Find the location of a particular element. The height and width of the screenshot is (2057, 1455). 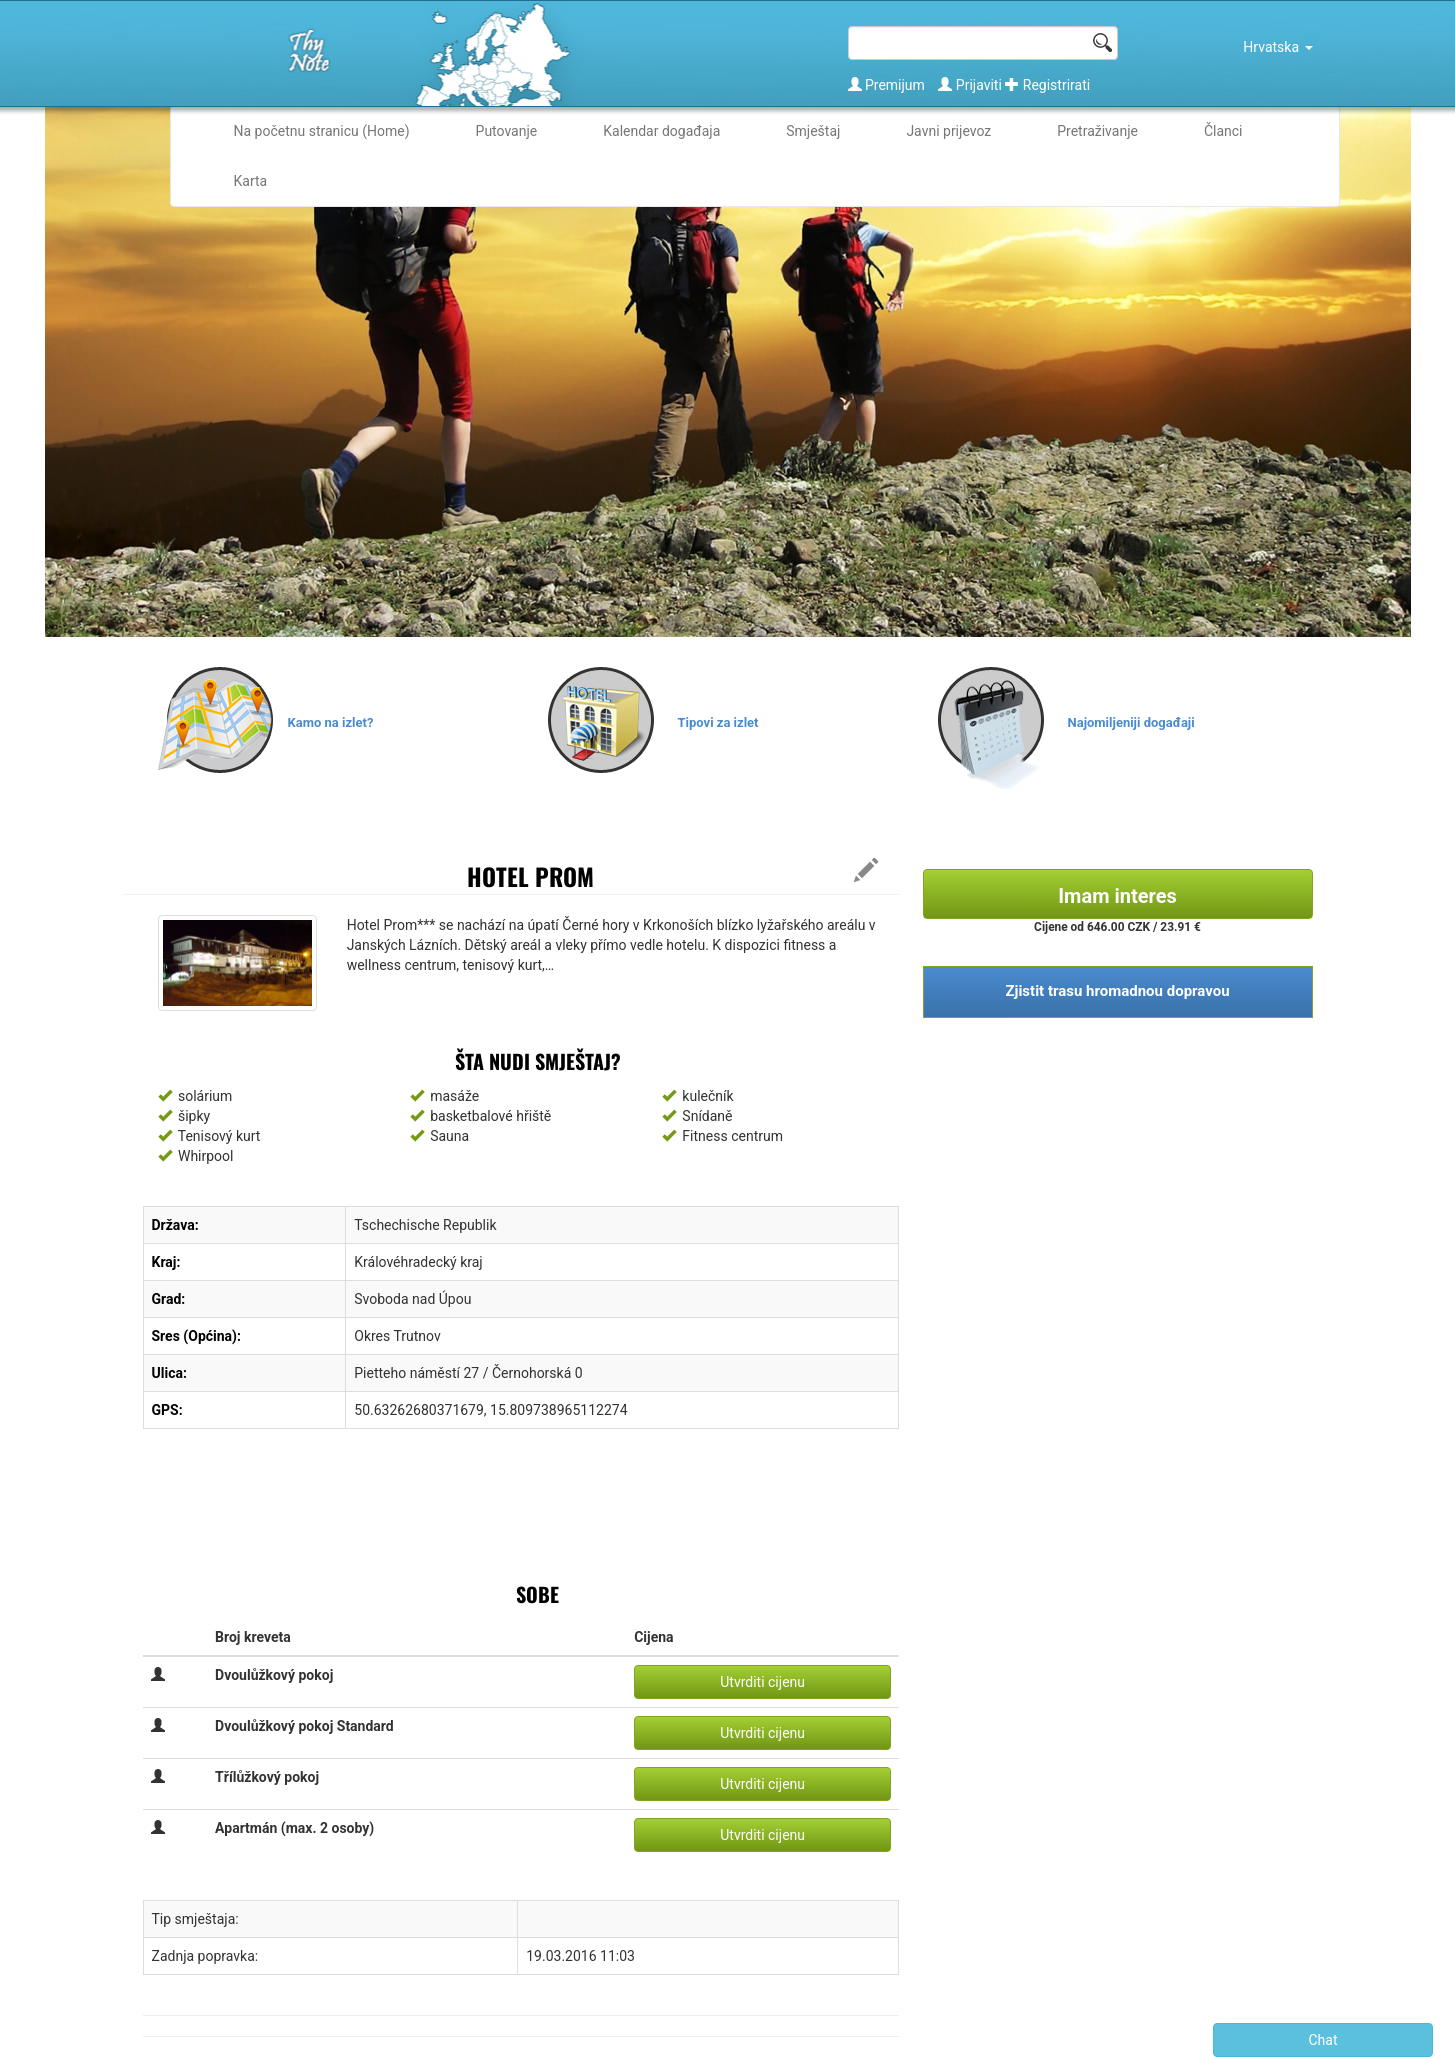

Na početnu stranicu (Home) is located at coordinates (322, 131).